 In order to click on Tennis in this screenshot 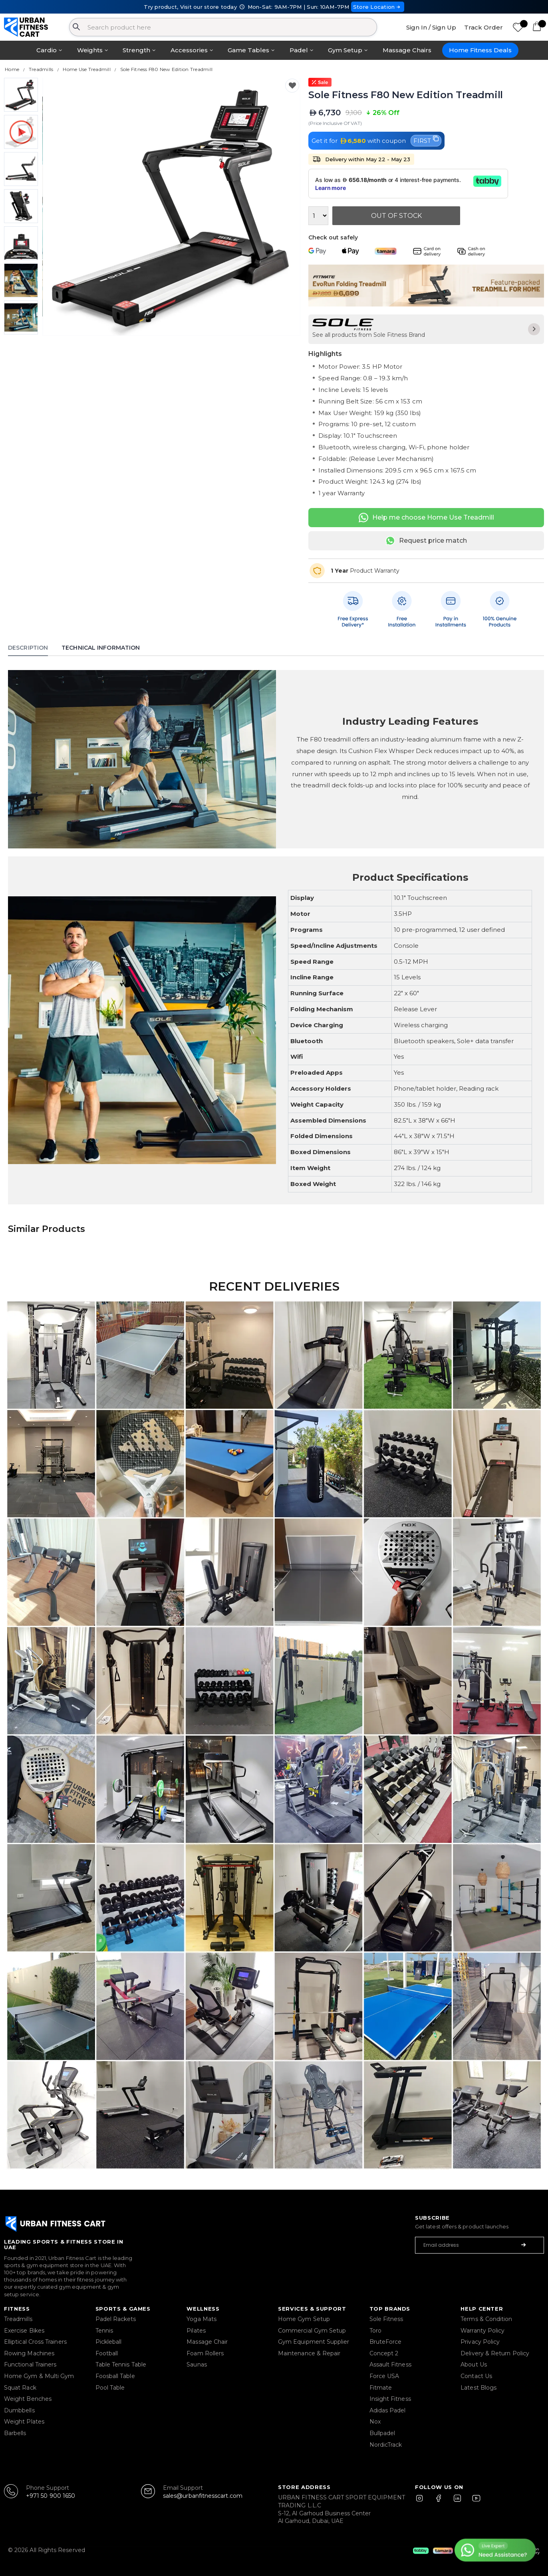, I will do `click(104, 2330)`.